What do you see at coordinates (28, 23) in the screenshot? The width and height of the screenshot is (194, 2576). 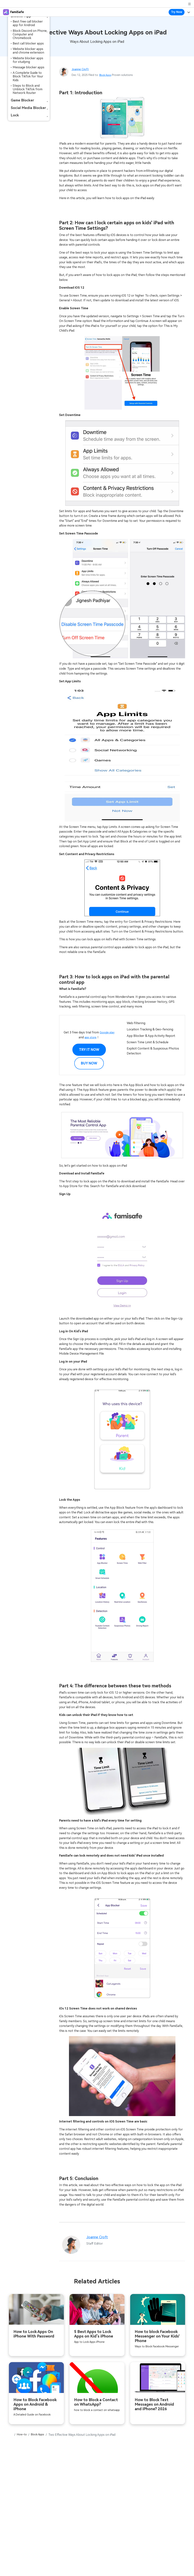 I see `Best free call blocker app for Android` at bounding box center [28, 23].